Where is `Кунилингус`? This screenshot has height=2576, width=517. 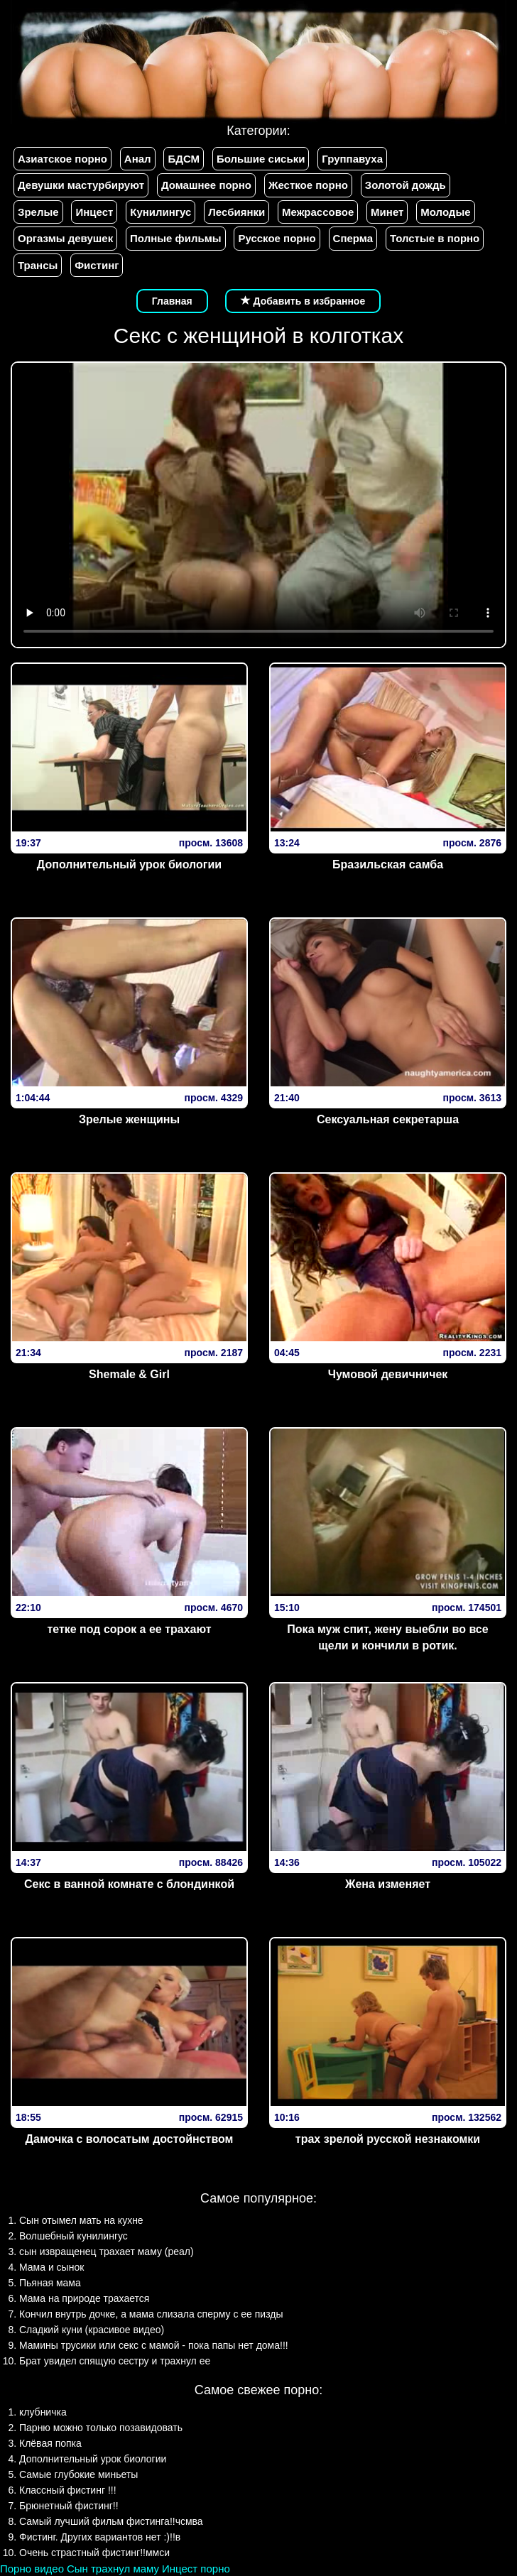
Кунилингус is located at coordinates (160, 212).